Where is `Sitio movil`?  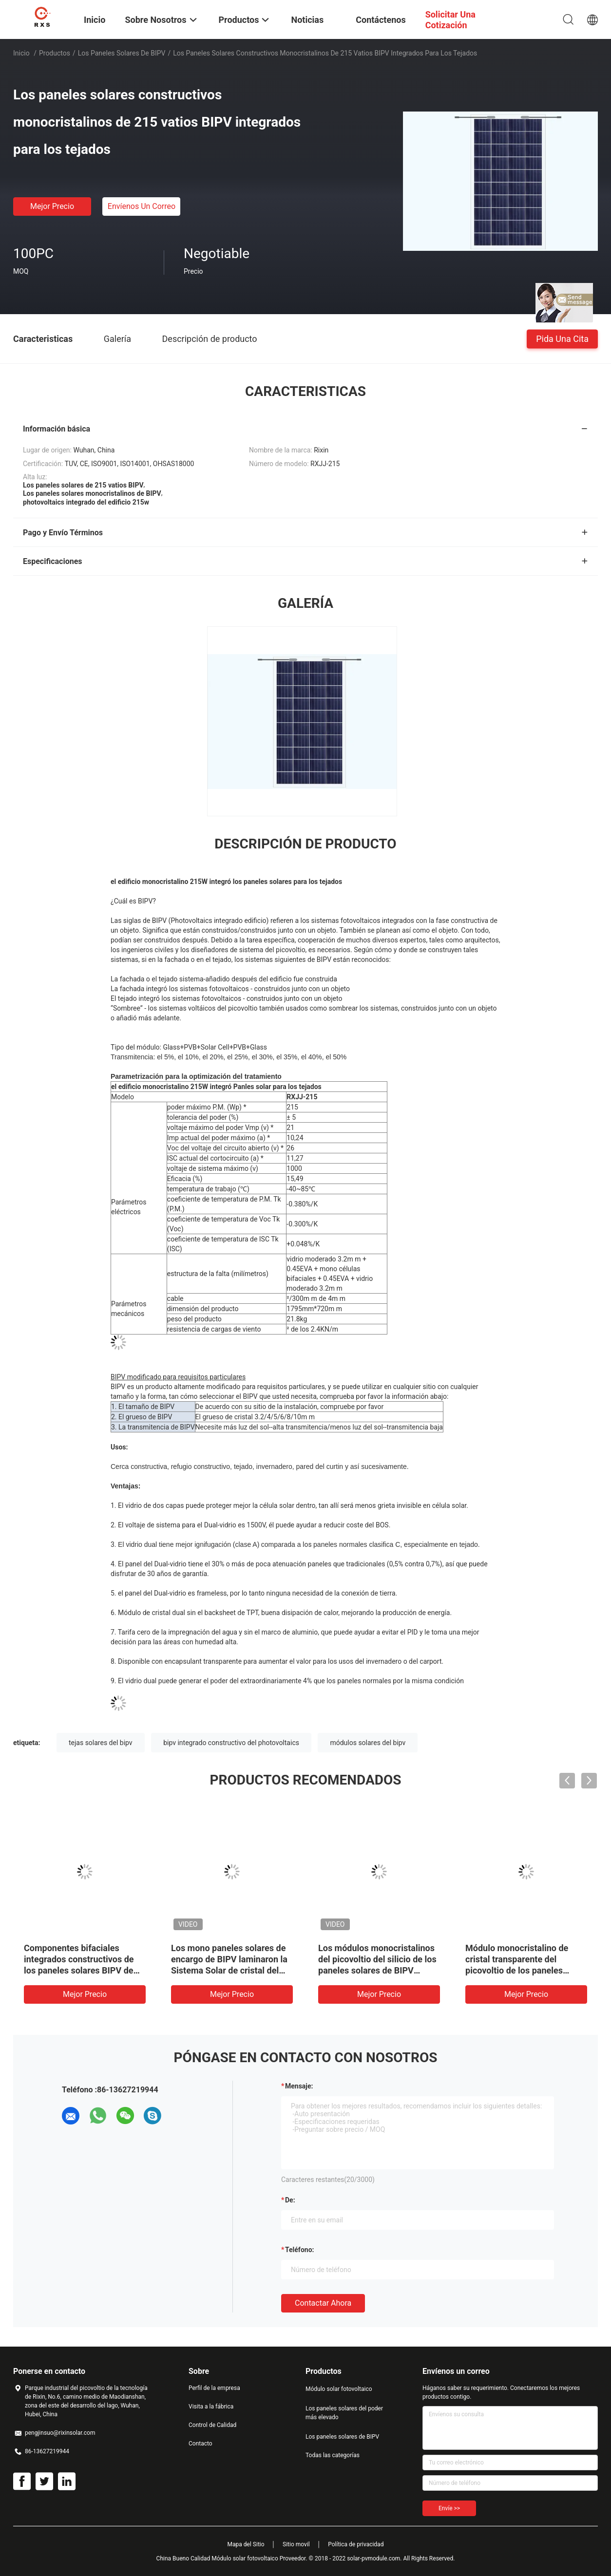
Sitio movil is located at coordinates (296, 2544).